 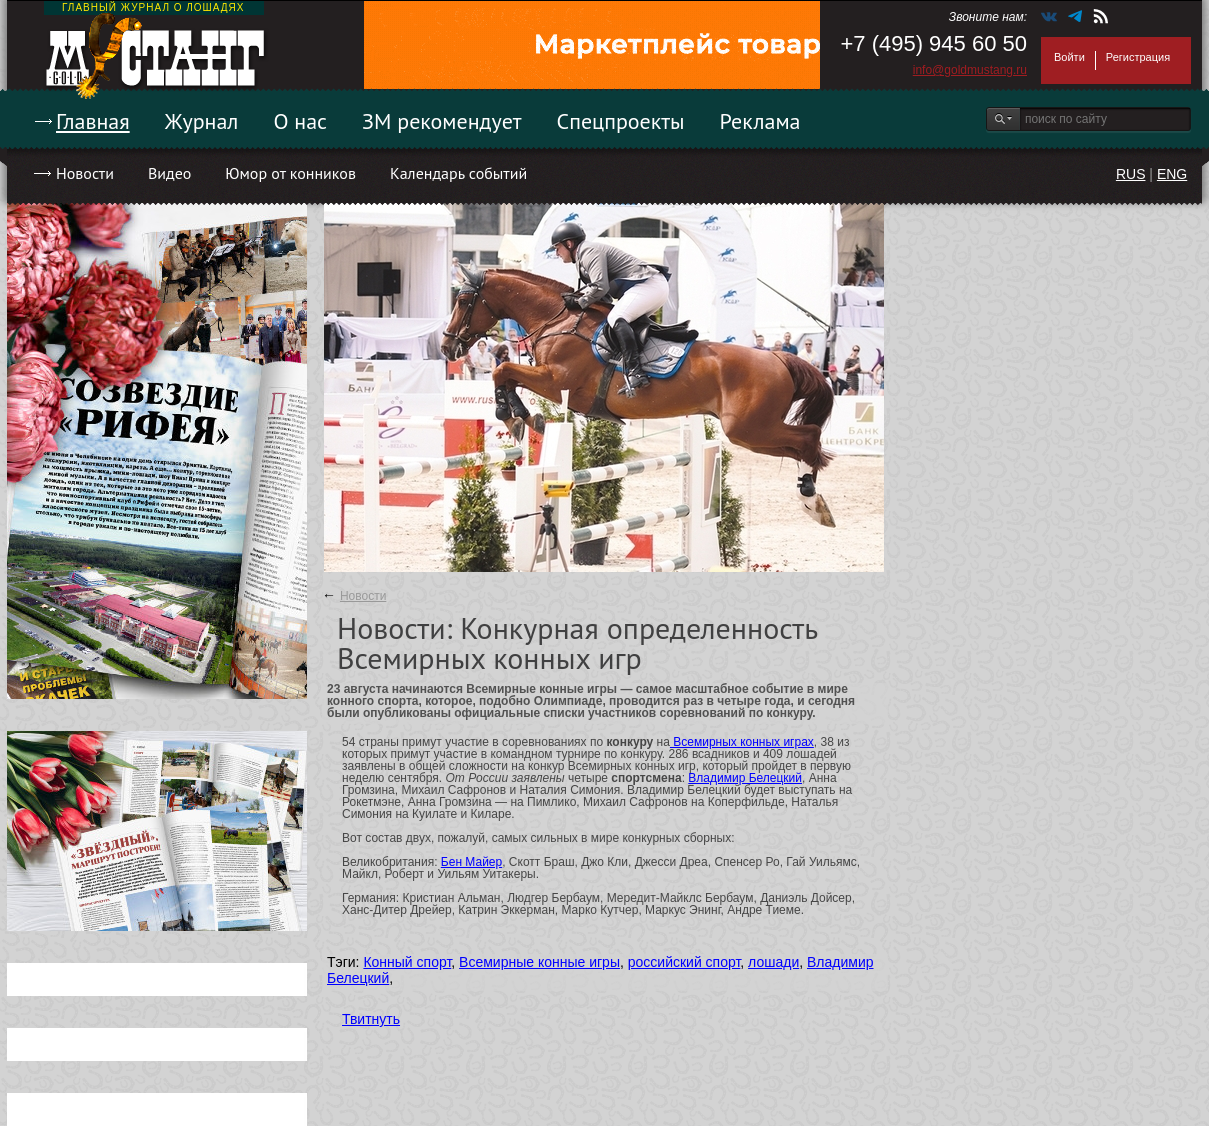 I want to click on Главная, so click(x=93, y=121).